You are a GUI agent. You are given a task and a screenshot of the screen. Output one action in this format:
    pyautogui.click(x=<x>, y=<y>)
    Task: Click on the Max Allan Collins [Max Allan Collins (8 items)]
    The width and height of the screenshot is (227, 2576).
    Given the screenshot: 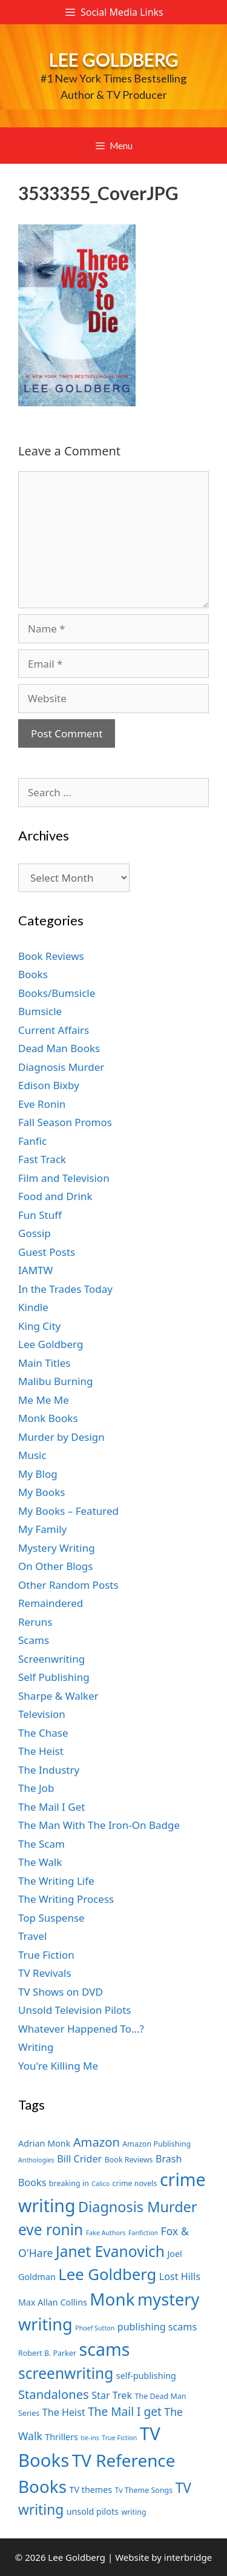 What is the action you would take?
    pyautogui.click(x=52, y=2302)
    